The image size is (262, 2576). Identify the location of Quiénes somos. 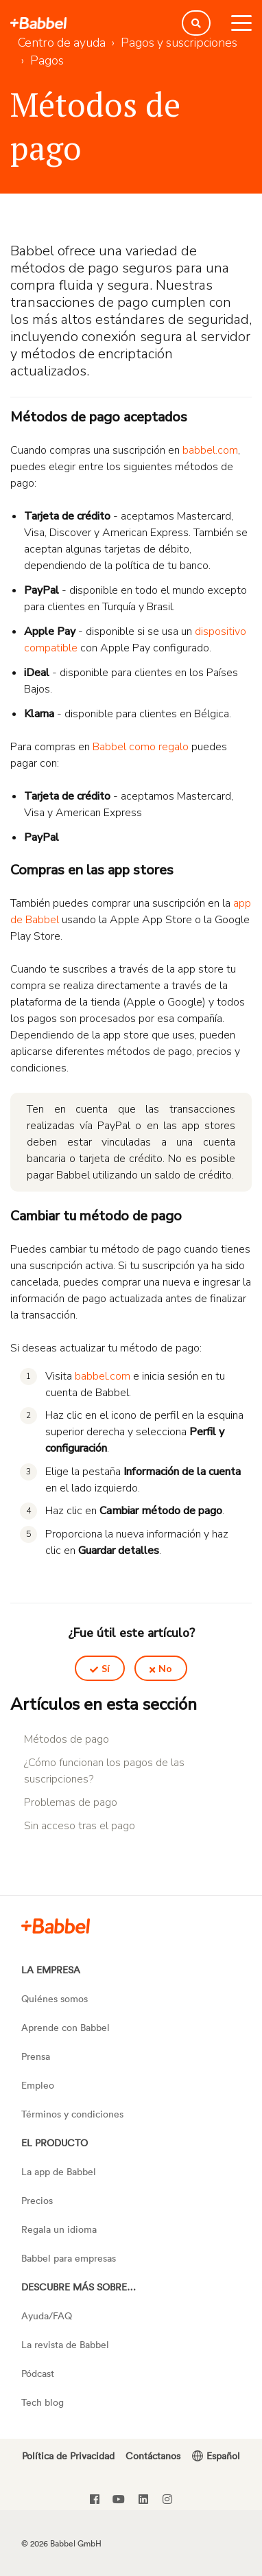
(54, 1998).